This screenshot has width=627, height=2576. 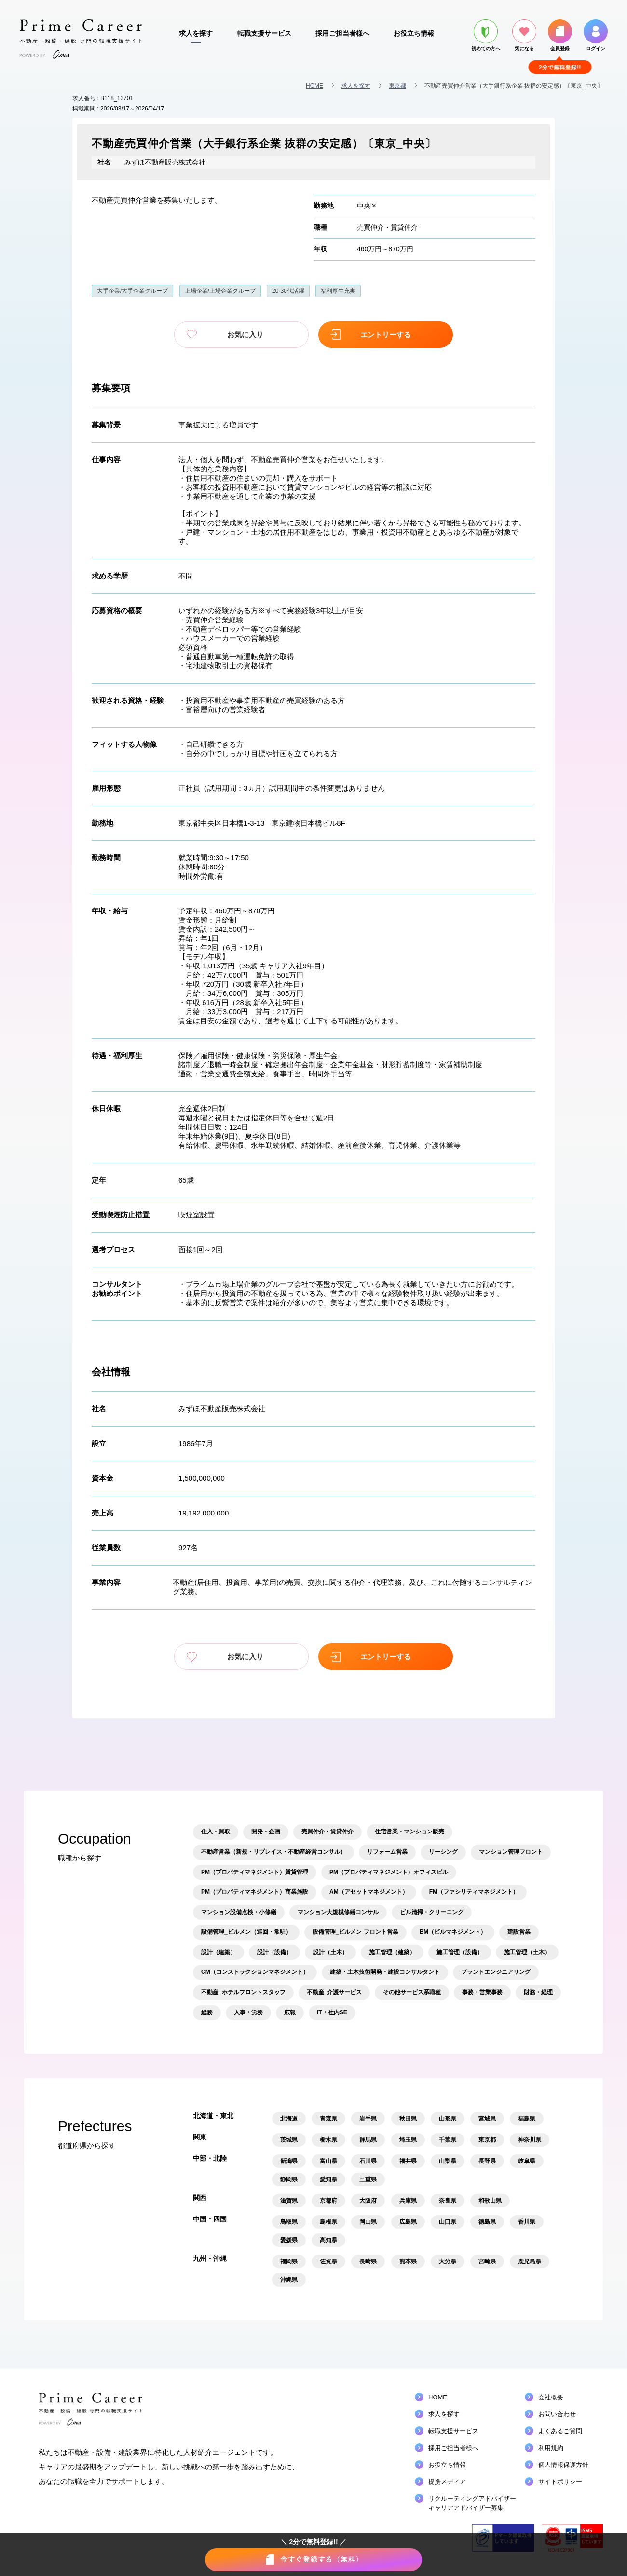 I want to click on 施工管理（設備）, so click(x=459, y=1951).